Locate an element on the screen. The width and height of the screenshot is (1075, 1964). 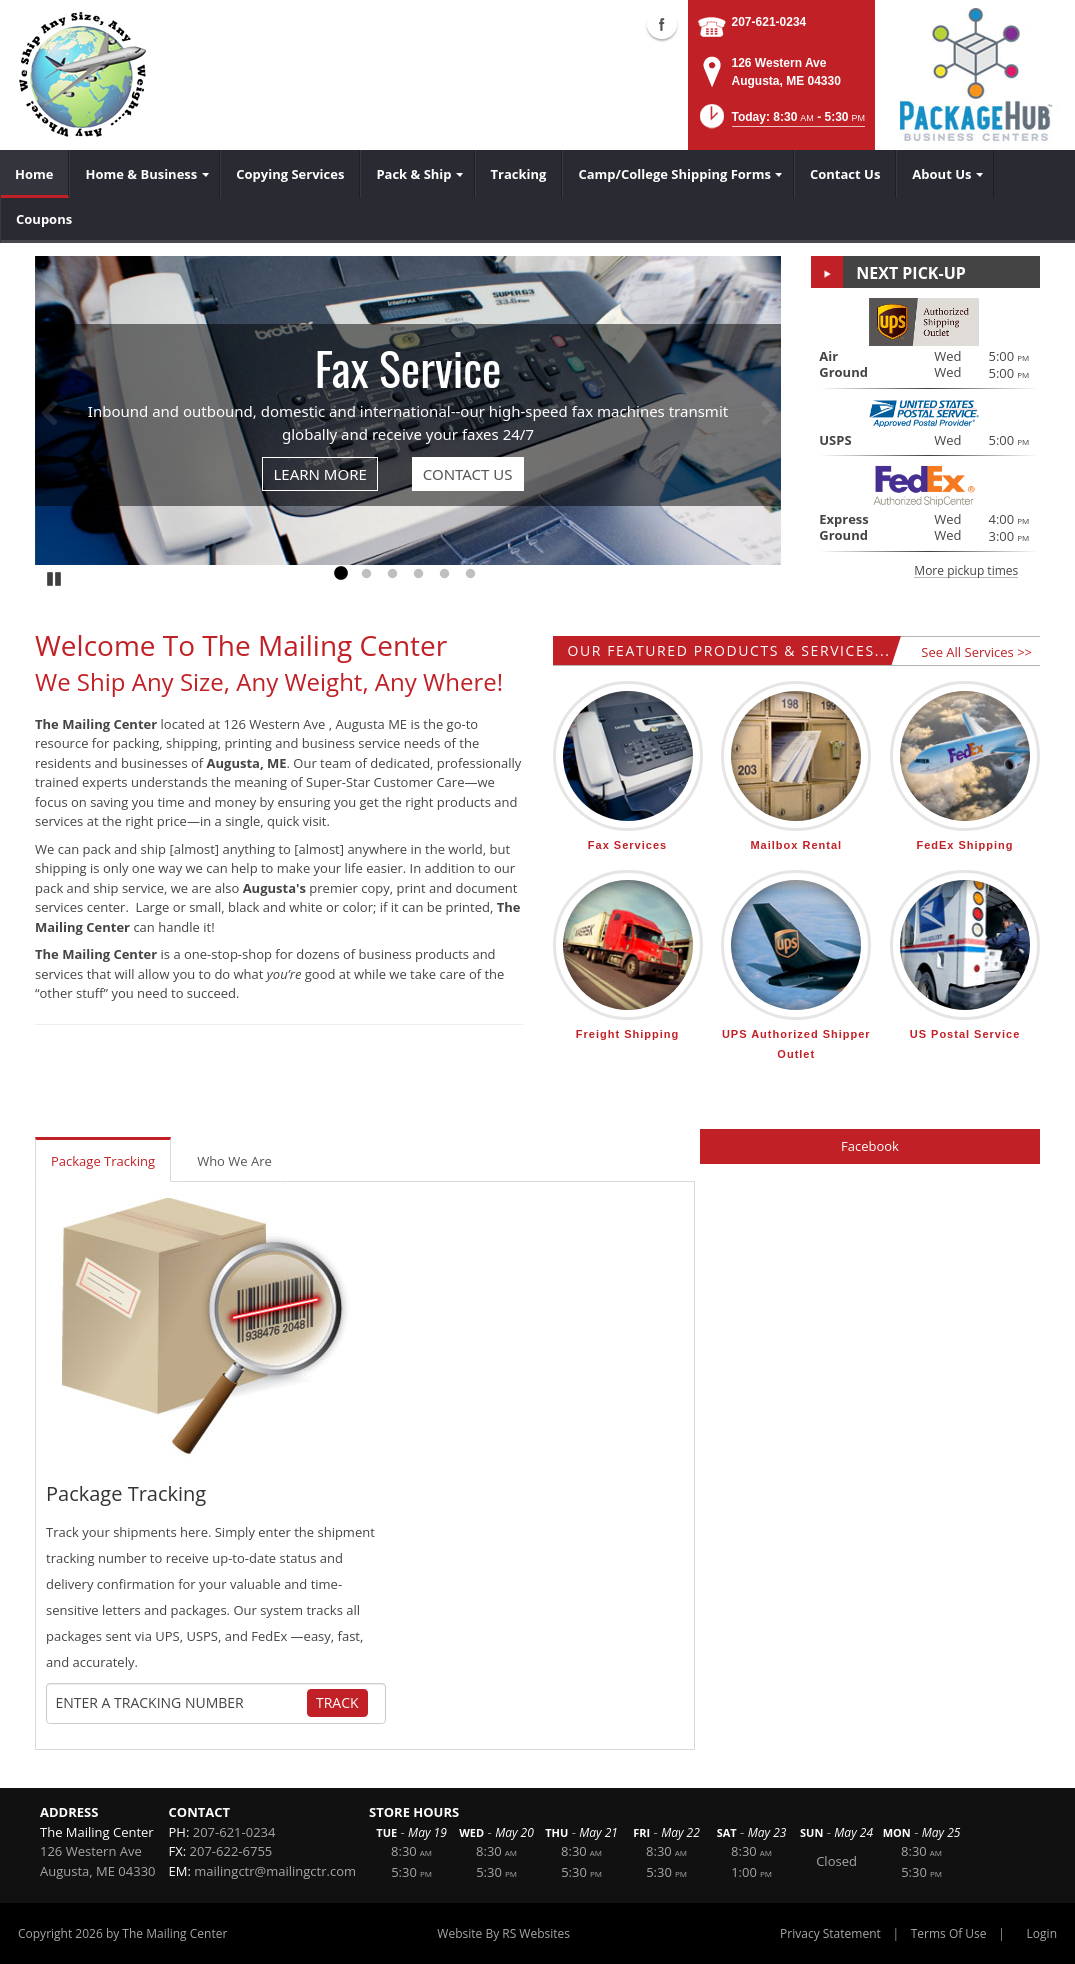
[button] is located at coordinates (780, 122).